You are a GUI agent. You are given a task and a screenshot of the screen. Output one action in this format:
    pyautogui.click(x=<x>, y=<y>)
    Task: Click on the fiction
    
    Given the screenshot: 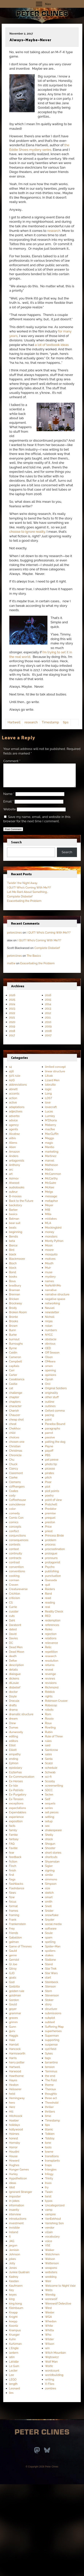 What is the action you would take?
    pyautogui.click(x=13, y=1865)
    